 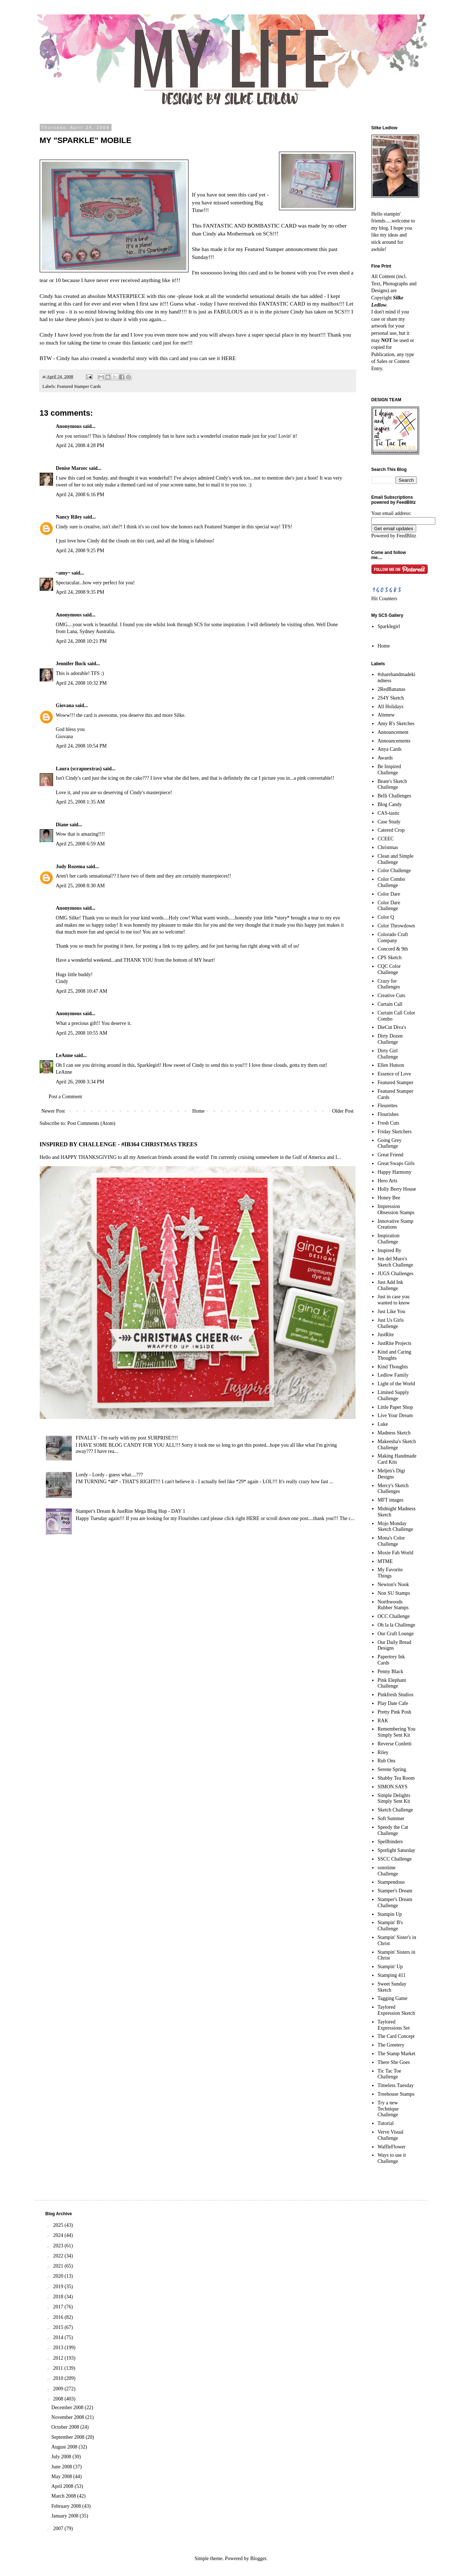 I want to click on Timeless Tuesday, so click(x=396, y=2085).